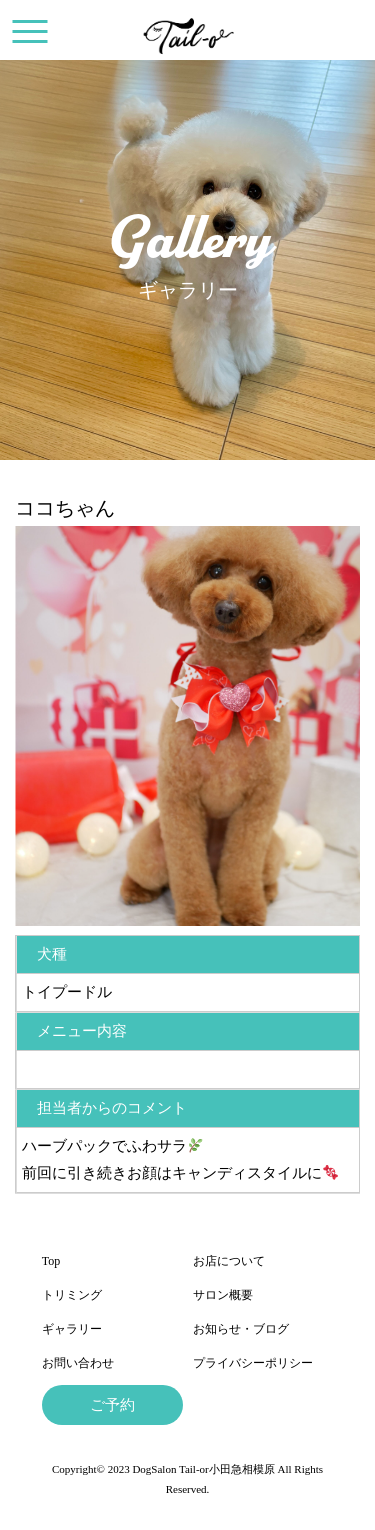 Image resolution: width=375 pixels, height=1530 pixels. Describe the element at coordinates (72, 1295) in the screenshot. I see `トリミング` at that location.